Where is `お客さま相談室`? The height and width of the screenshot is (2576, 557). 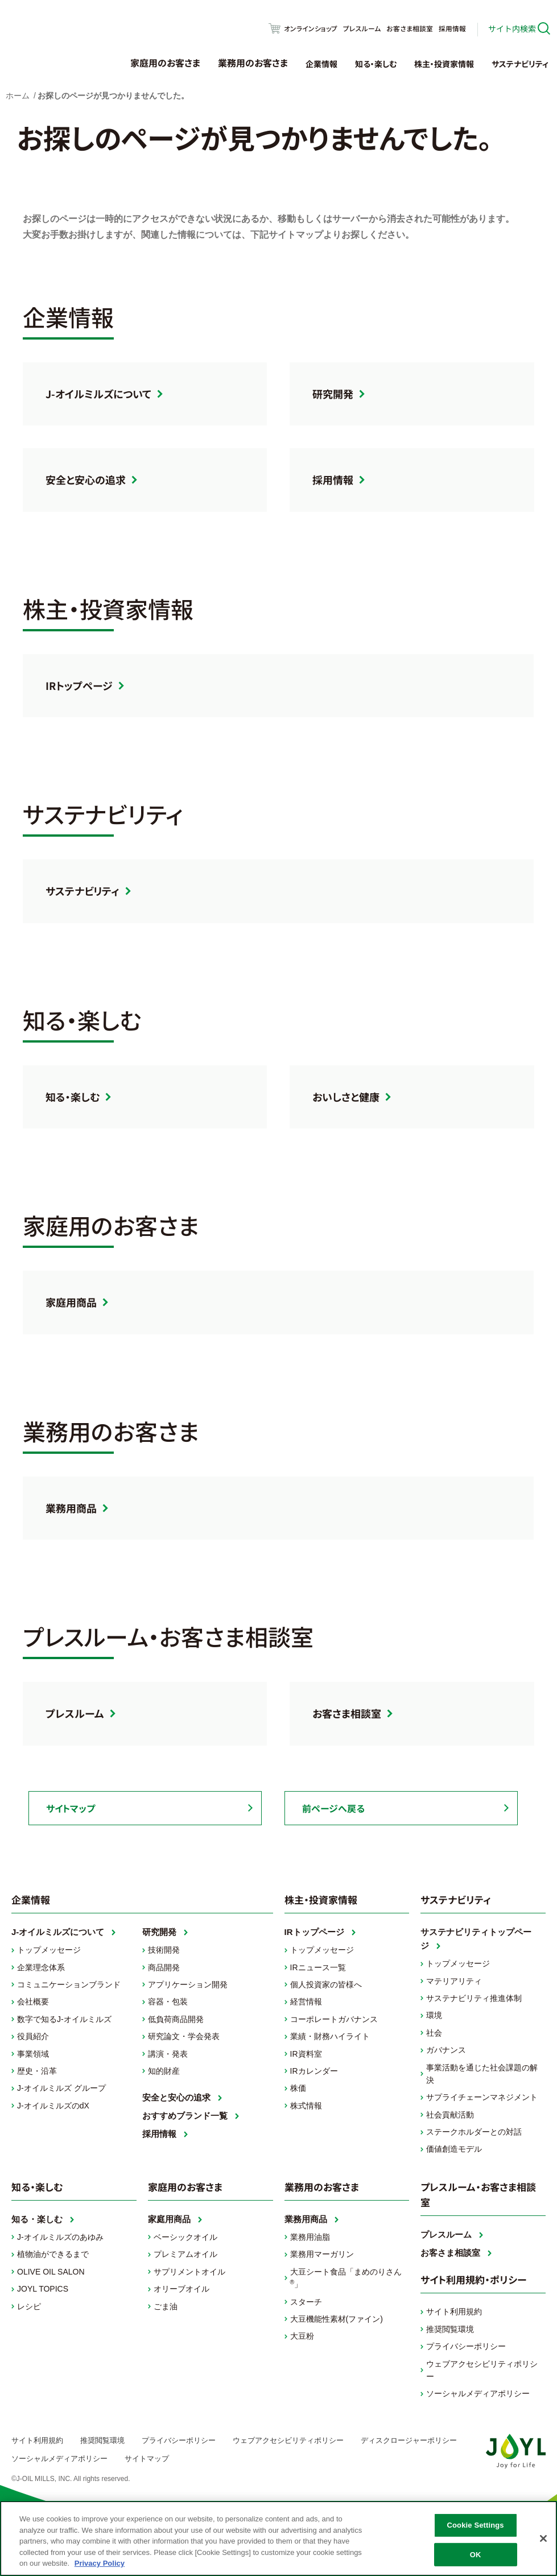 お客さま相談室 is located at coordinates (409, 28).